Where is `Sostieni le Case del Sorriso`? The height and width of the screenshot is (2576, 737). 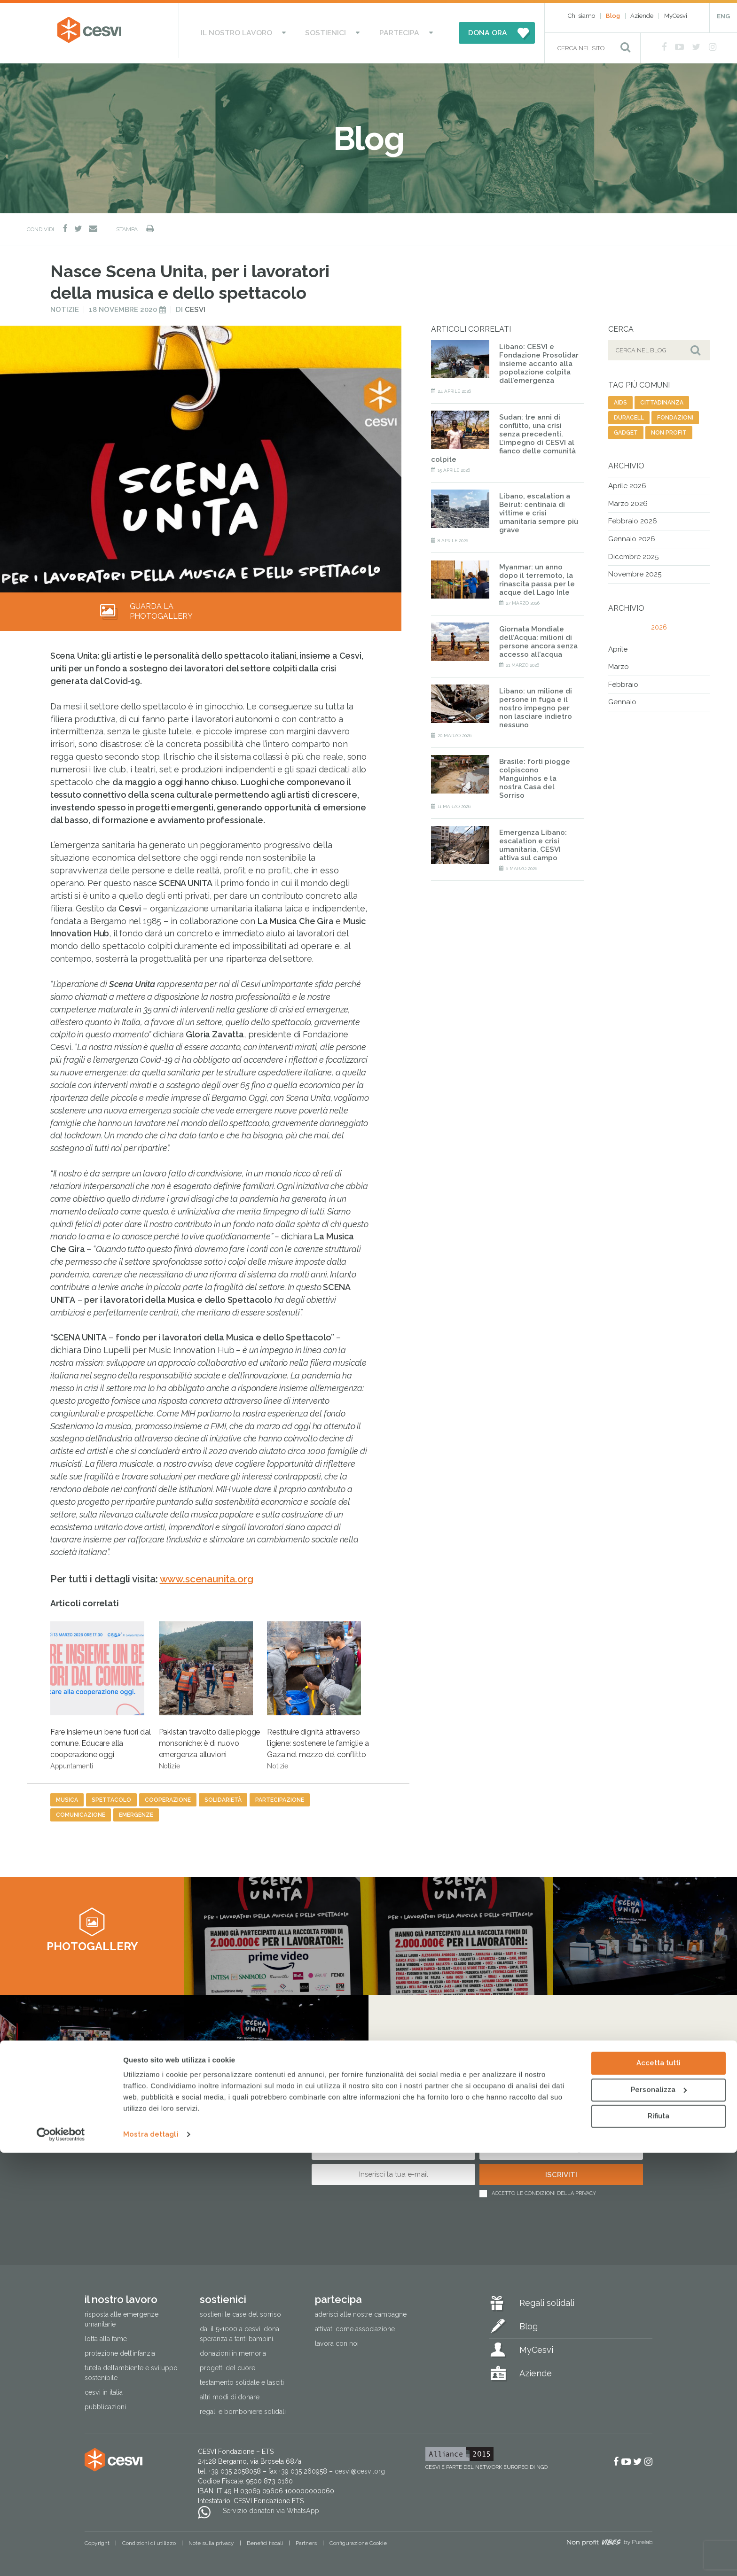
Sostieni le Case del Sorriso is located at coordinates (240, 2310).